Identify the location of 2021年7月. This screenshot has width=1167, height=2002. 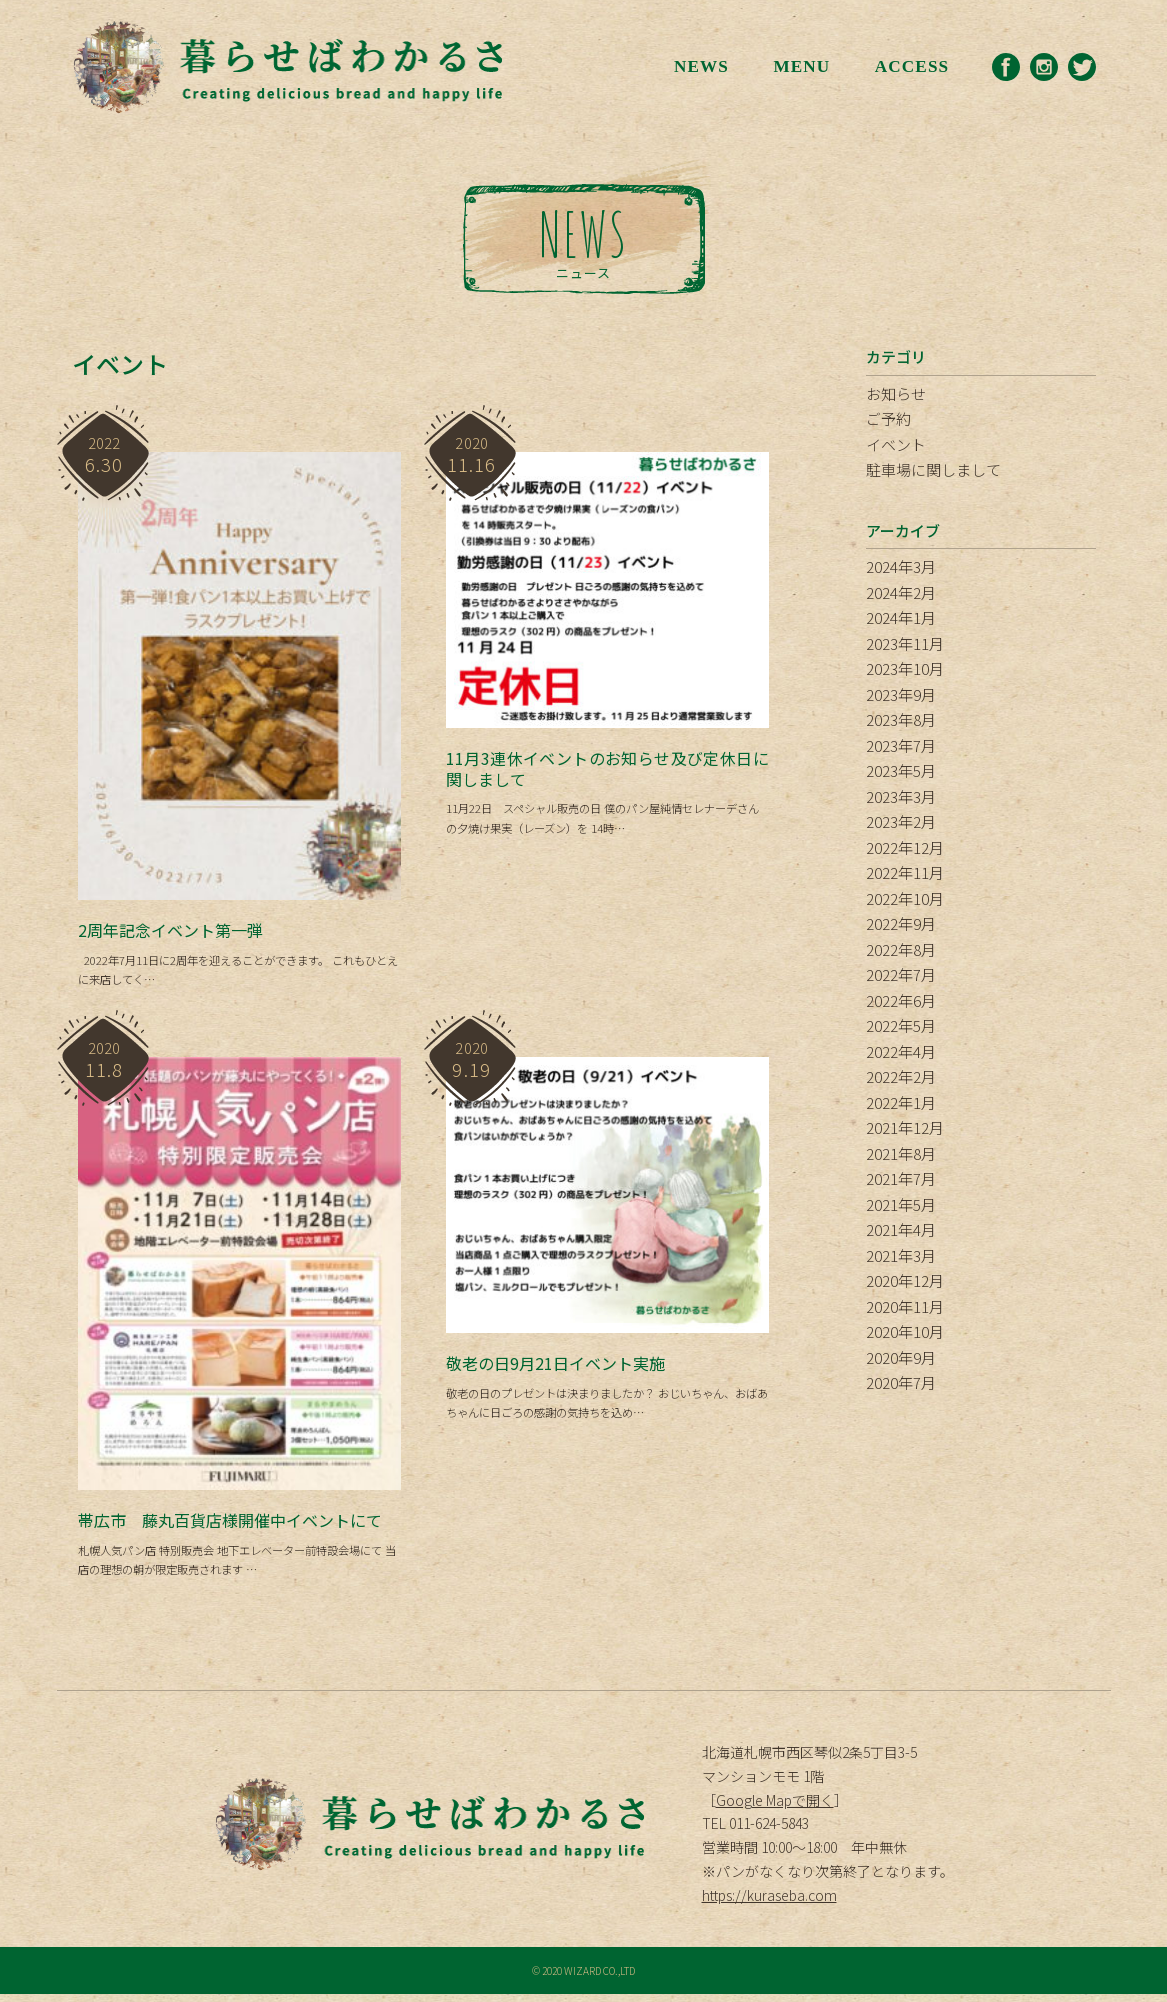
(901, 1178).